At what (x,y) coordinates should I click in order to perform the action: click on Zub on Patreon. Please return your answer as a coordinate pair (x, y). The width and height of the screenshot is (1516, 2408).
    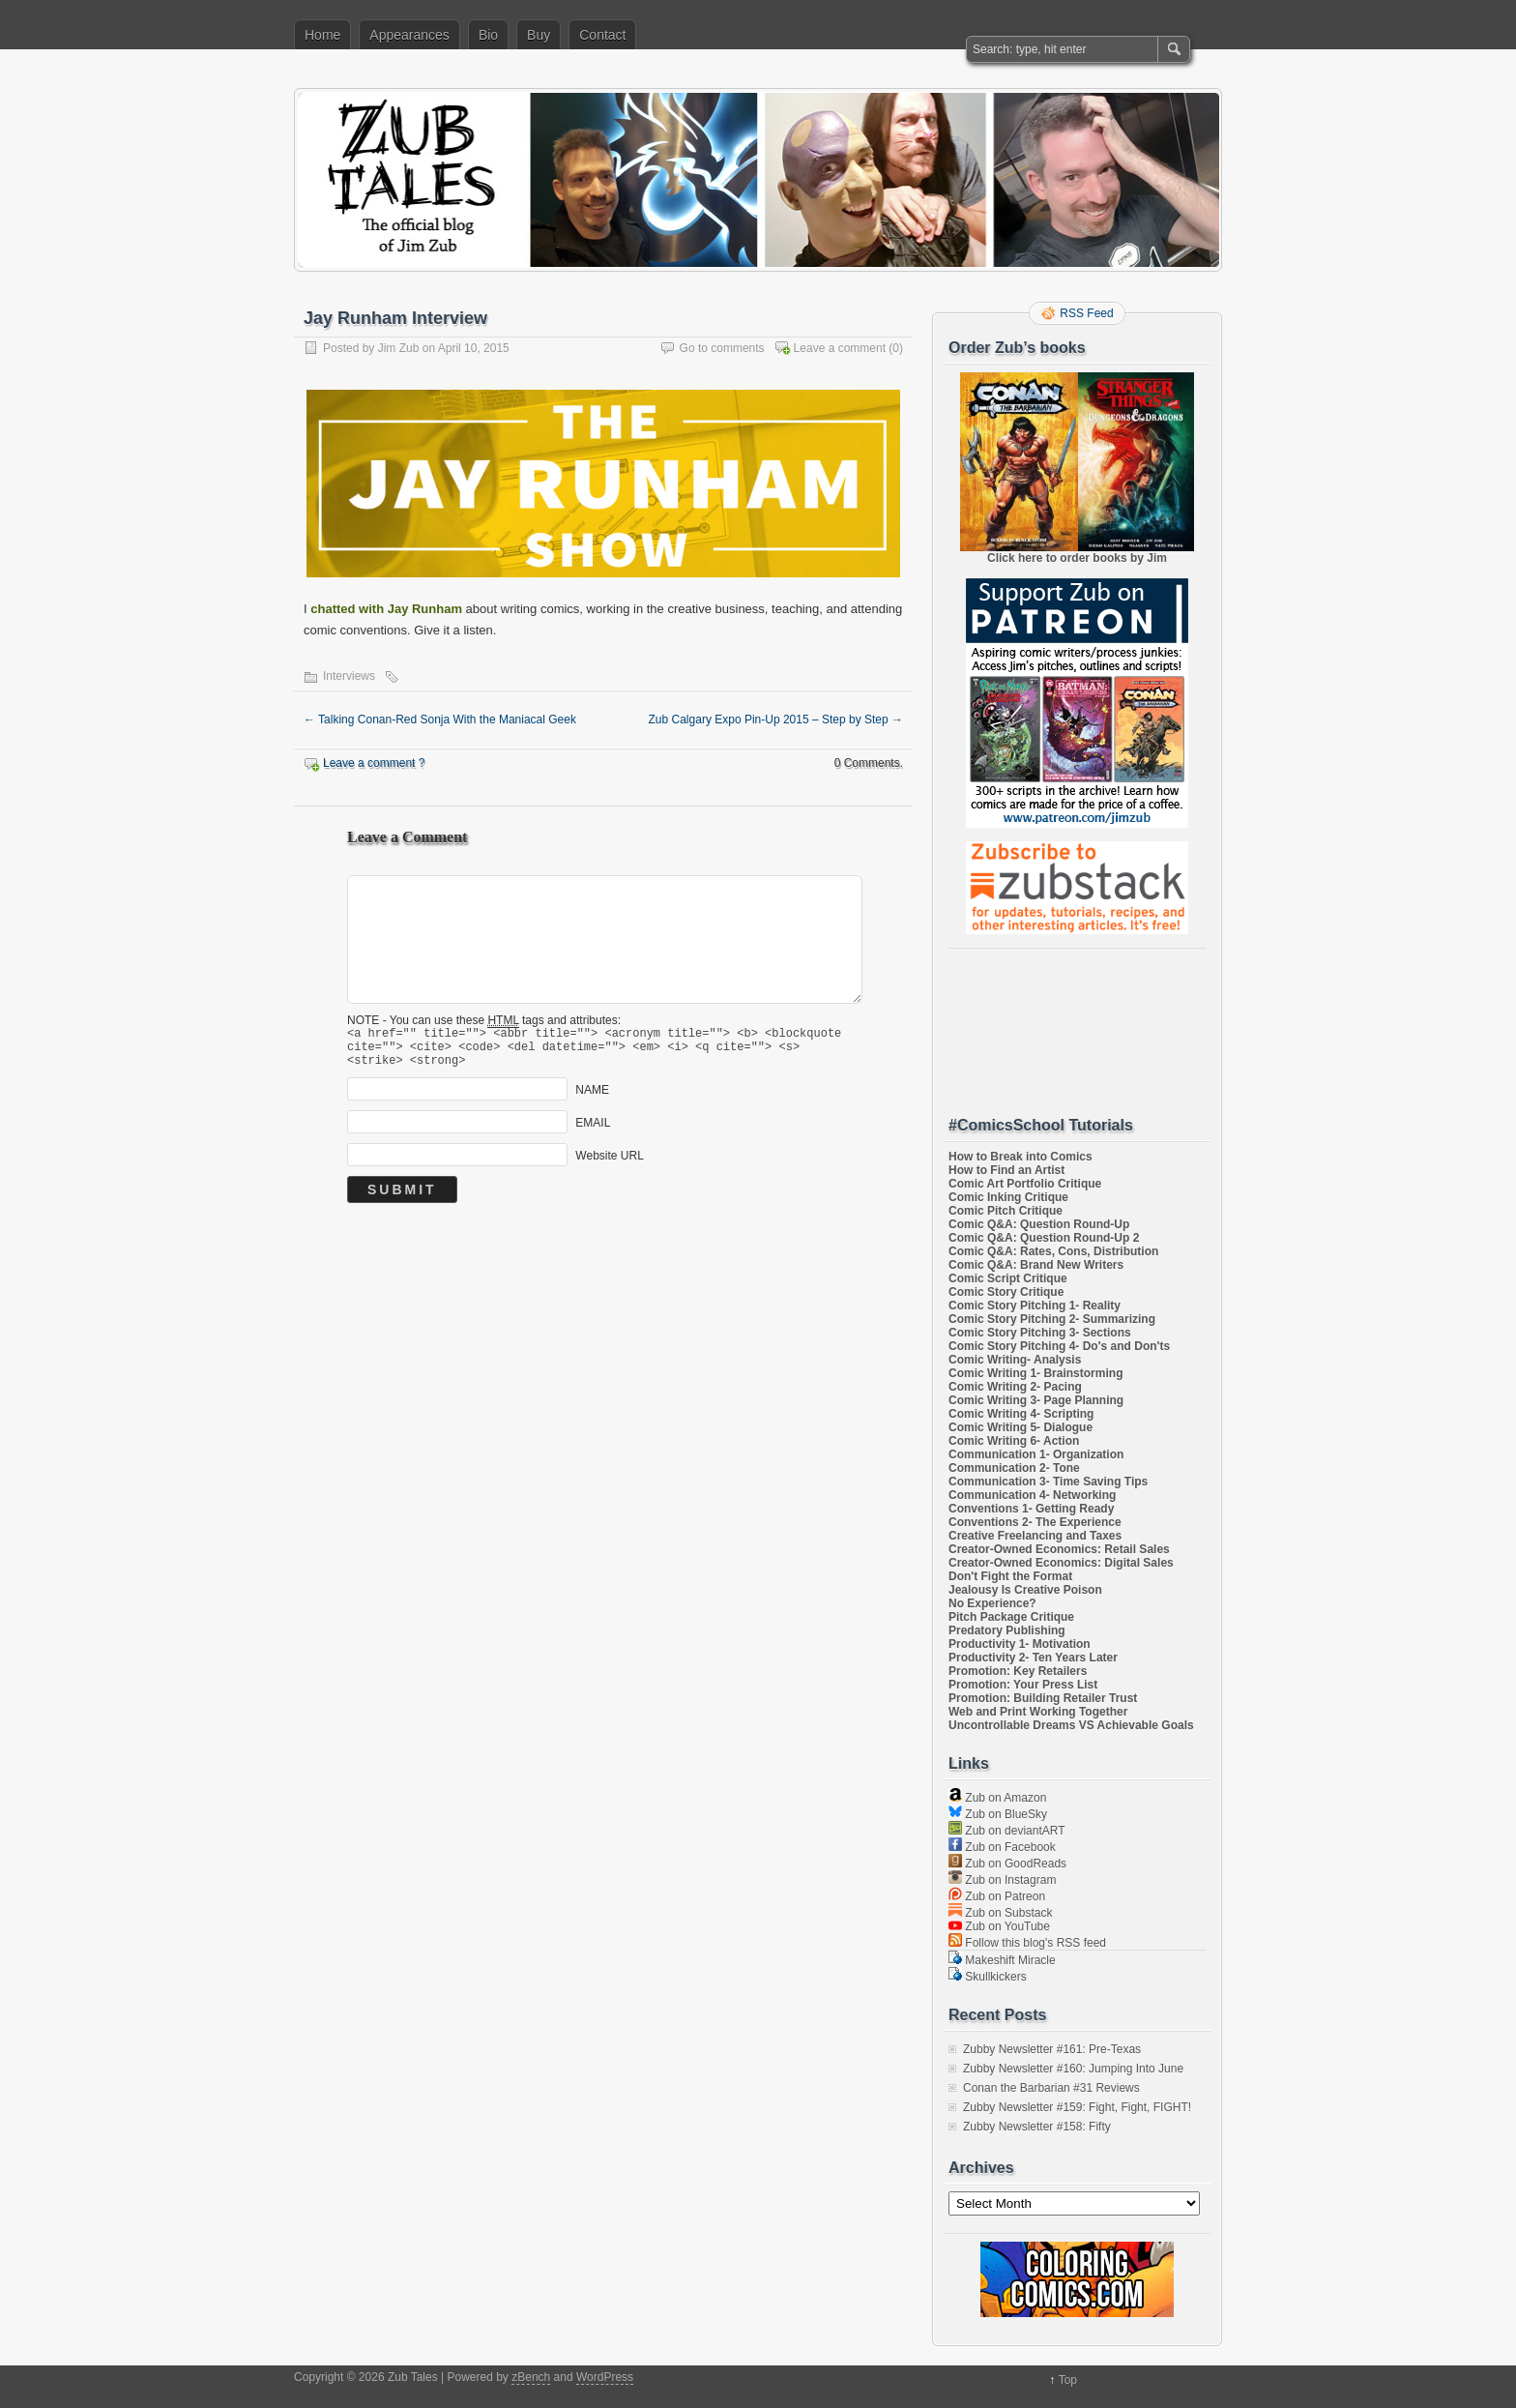
    Looking at the image, I should click on (996, 1896).